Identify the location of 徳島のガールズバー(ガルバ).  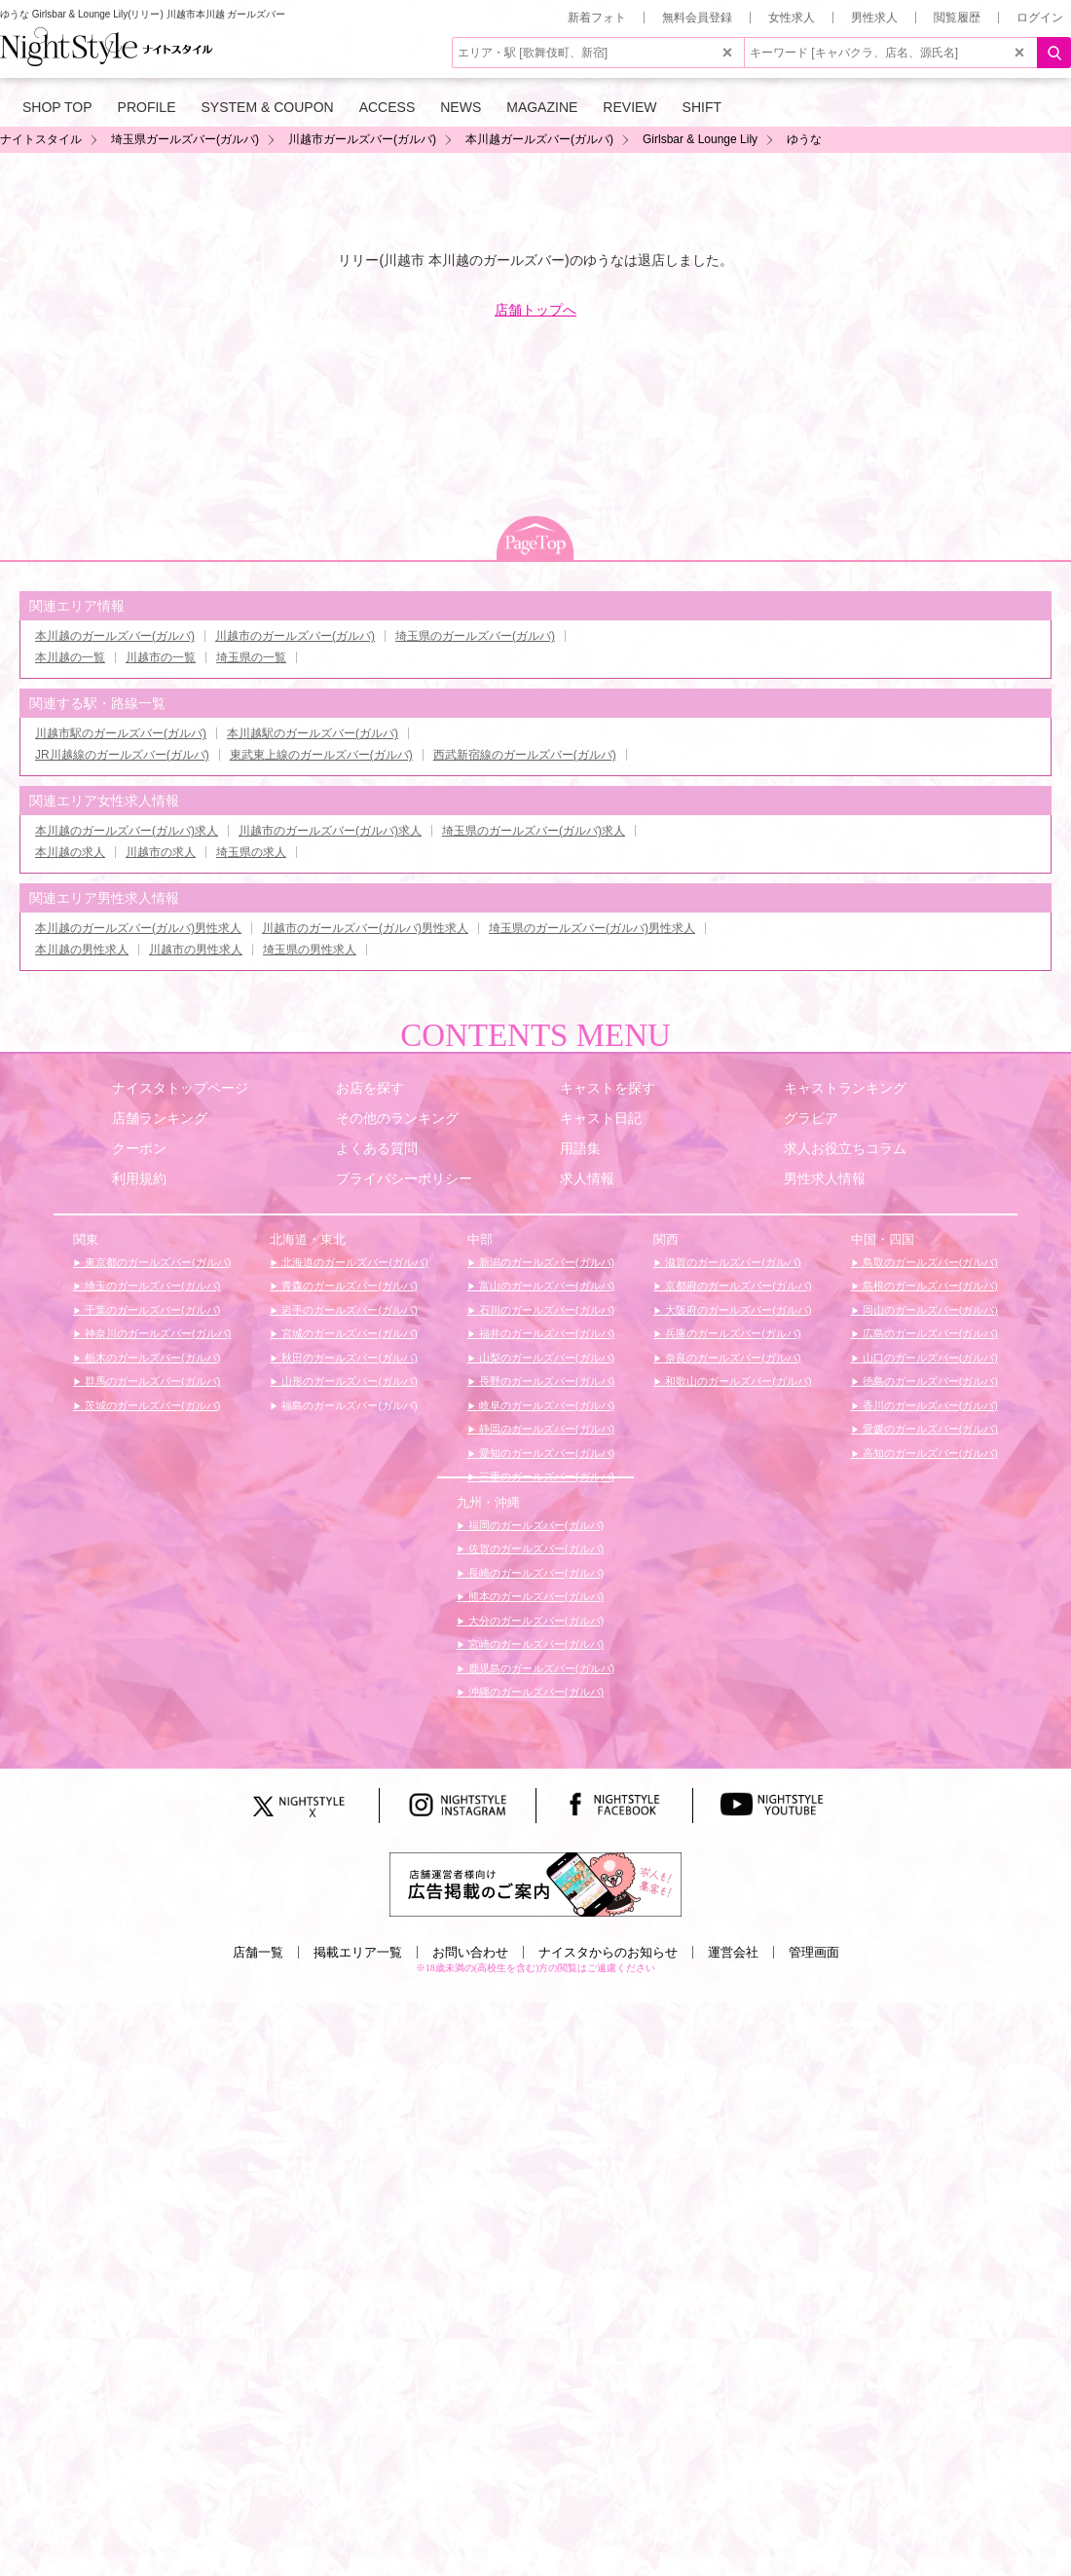
(929, 1381).